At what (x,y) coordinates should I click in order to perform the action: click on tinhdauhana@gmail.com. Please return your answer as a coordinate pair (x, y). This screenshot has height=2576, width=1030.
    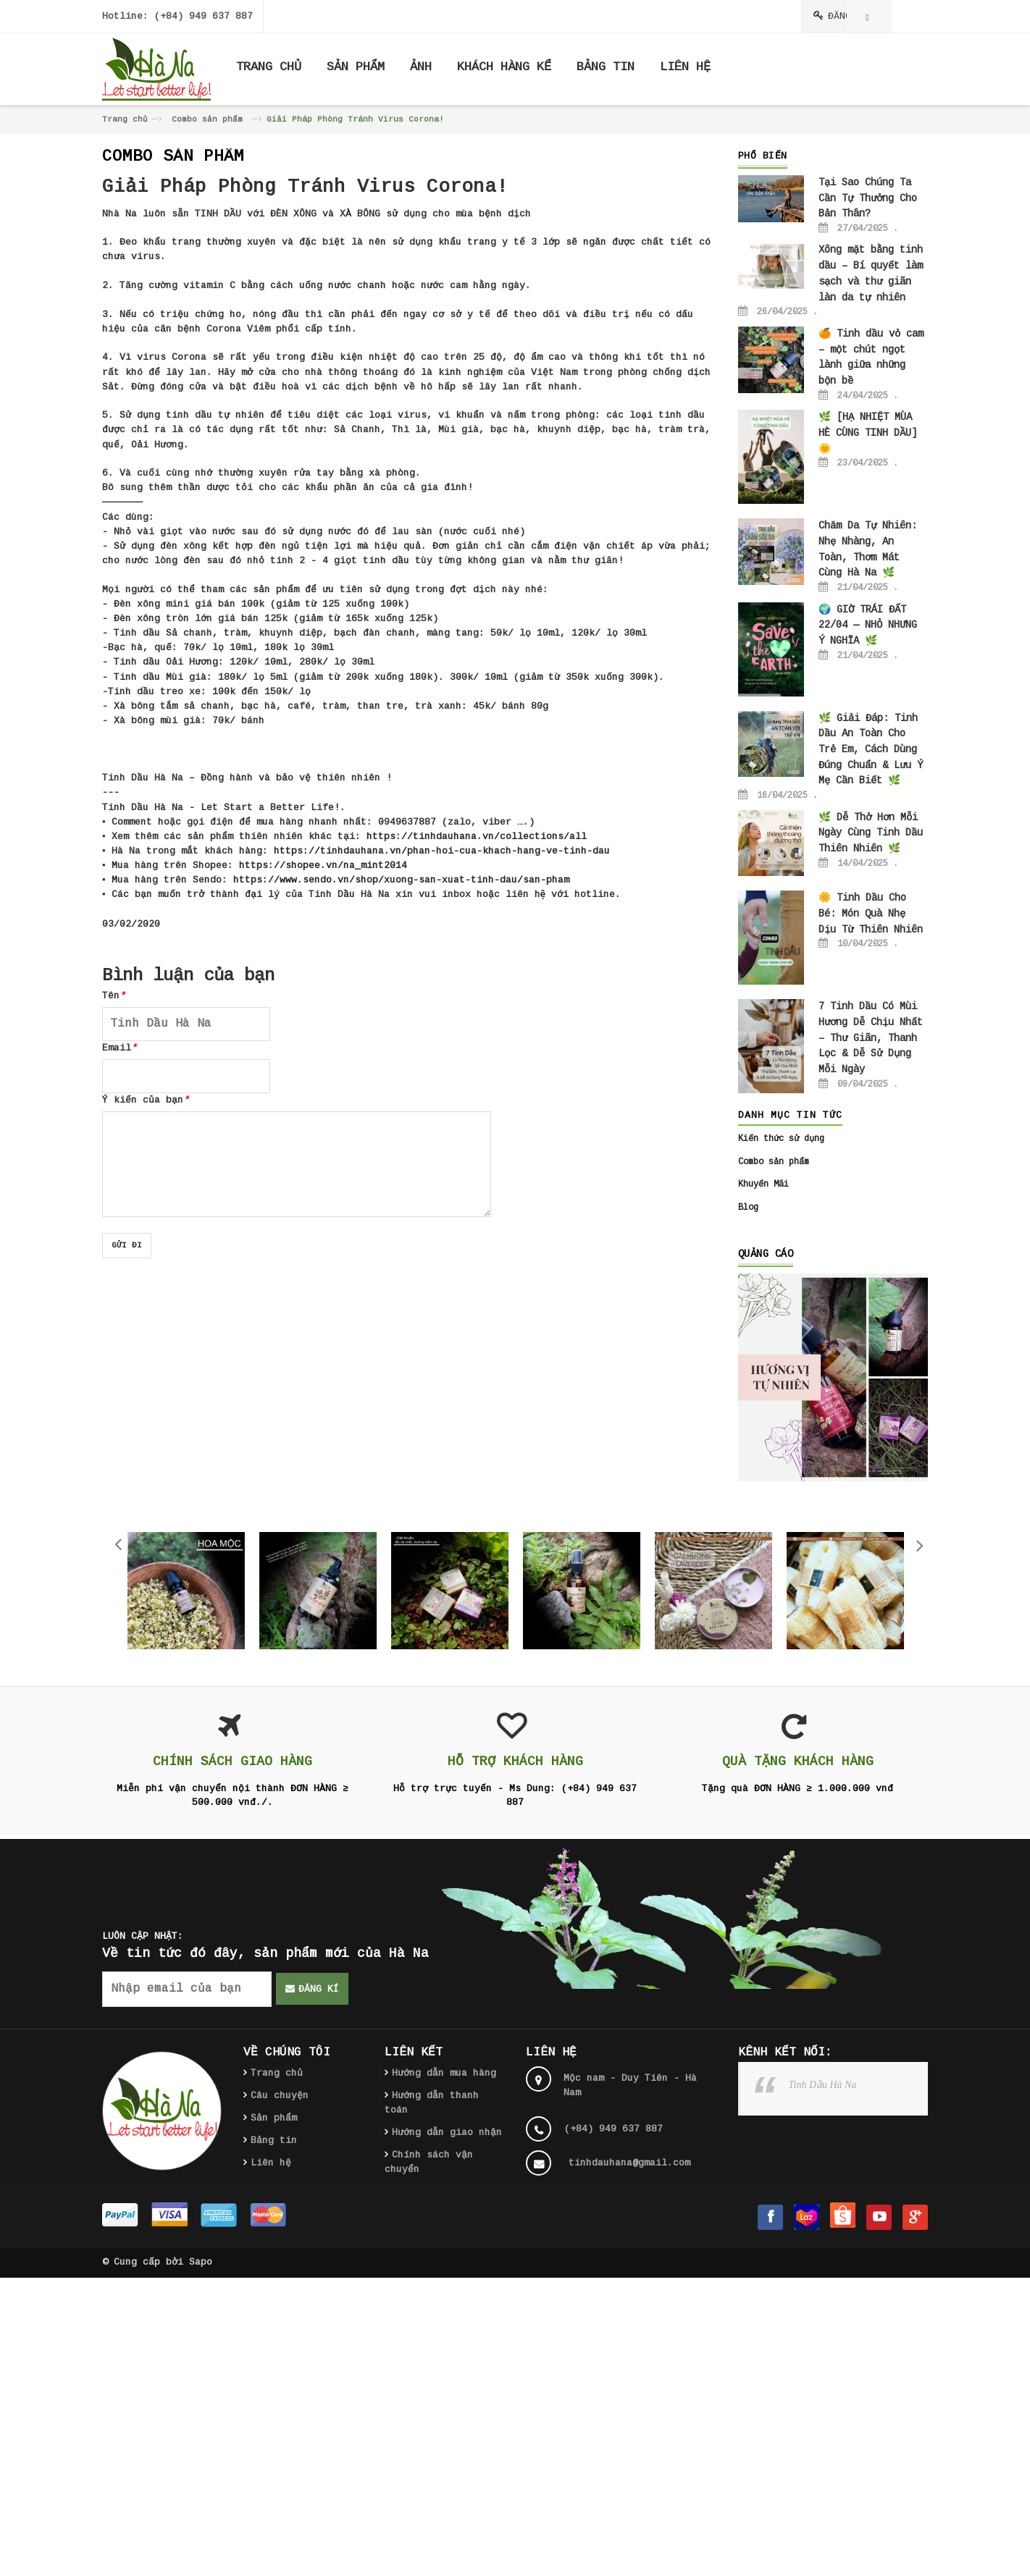
    Looking at the image, I should click on (629, 2163).